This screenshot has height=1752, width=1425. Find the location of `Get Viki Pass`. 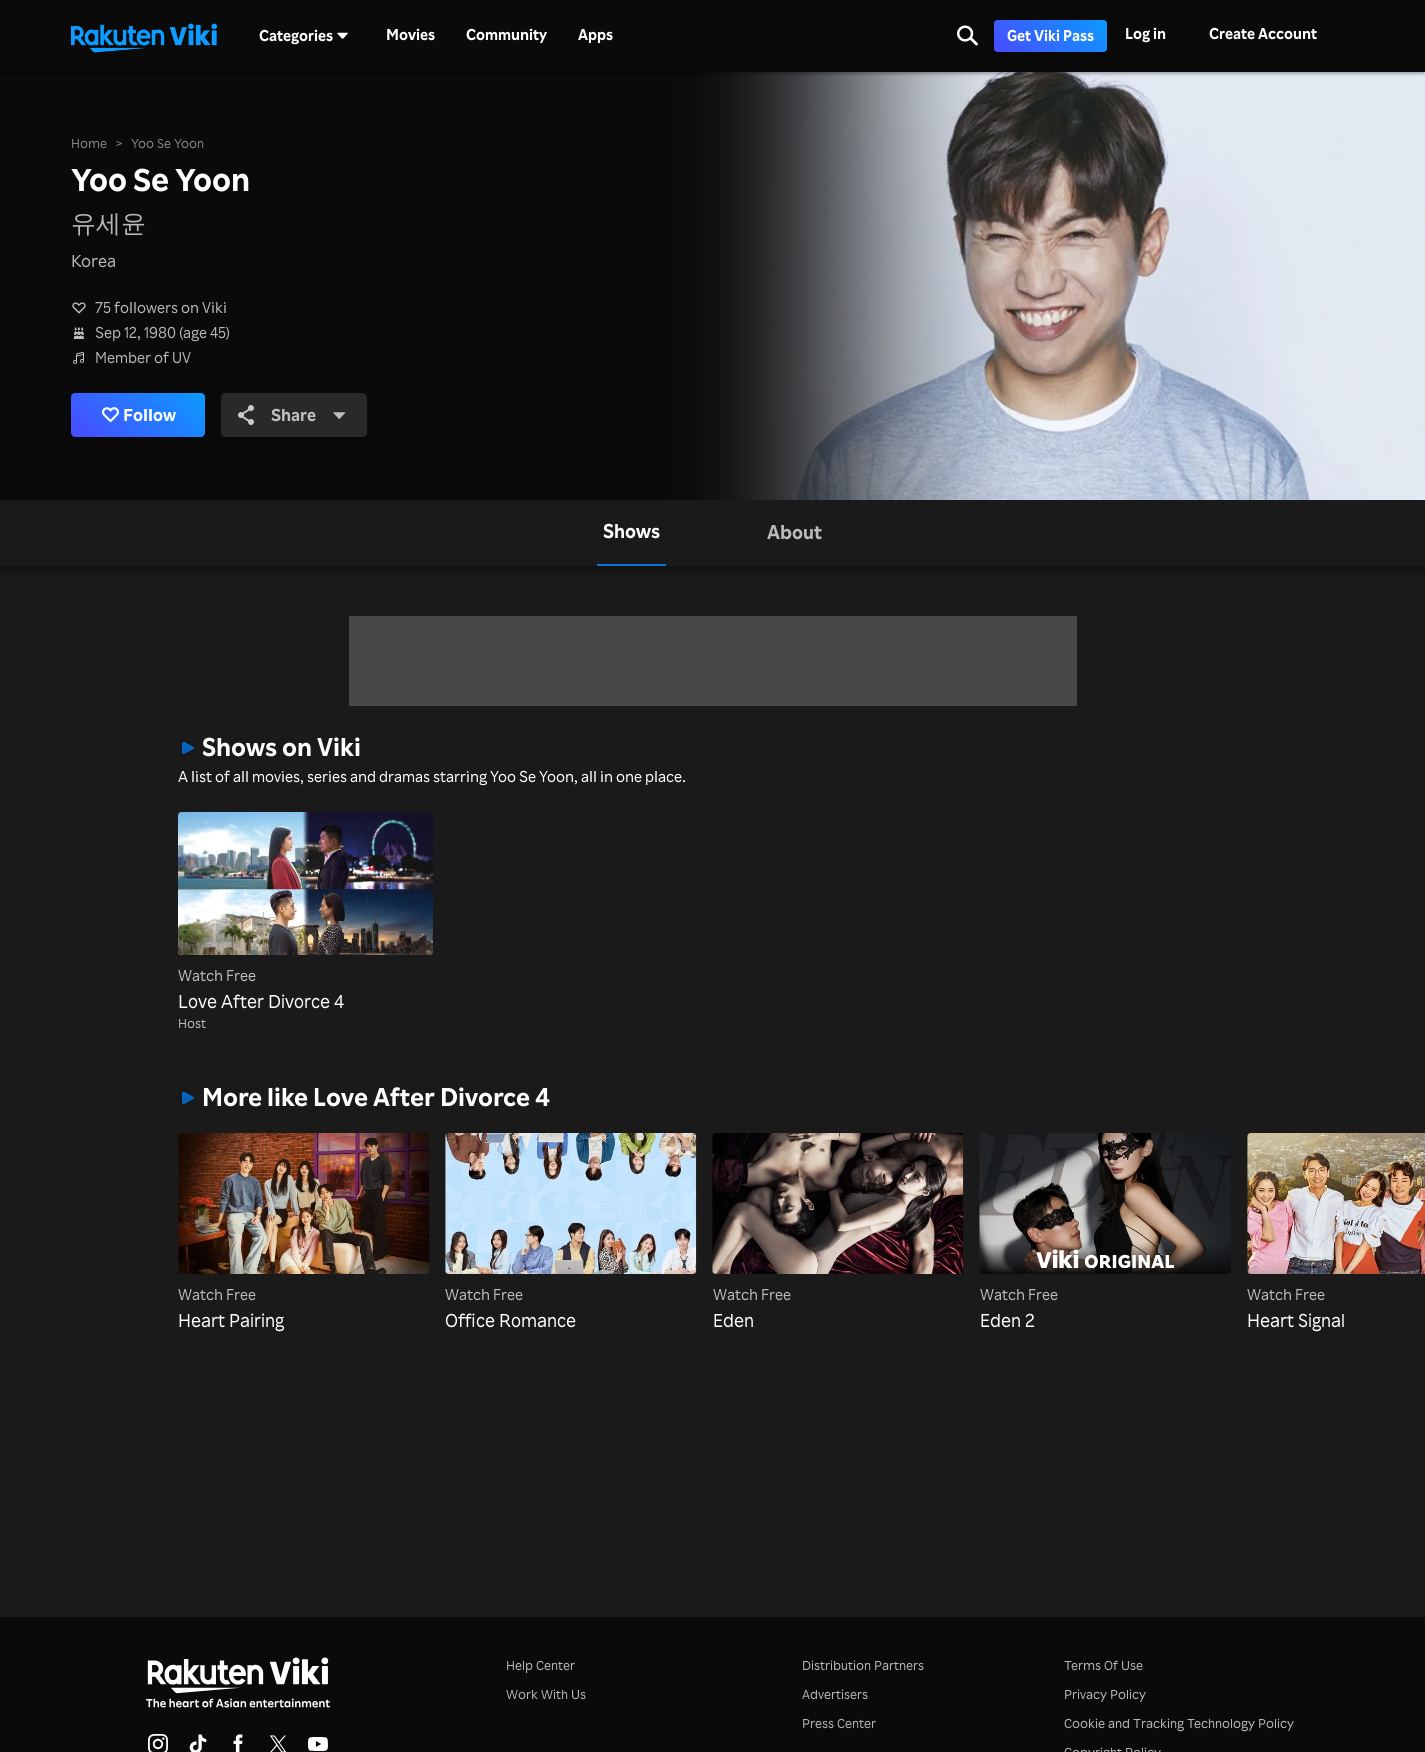

Get Viki Pass is located at coordinates (1050, 35).